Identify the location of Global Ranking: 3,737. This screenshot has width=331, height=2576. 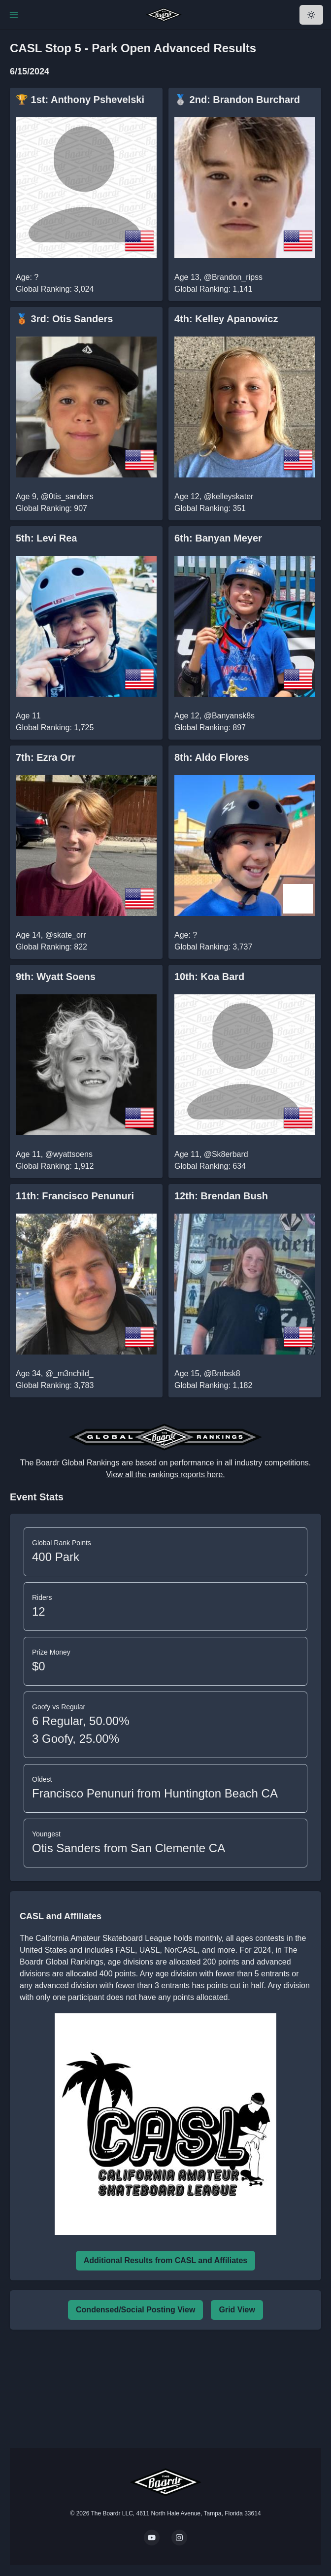
(213, 947).